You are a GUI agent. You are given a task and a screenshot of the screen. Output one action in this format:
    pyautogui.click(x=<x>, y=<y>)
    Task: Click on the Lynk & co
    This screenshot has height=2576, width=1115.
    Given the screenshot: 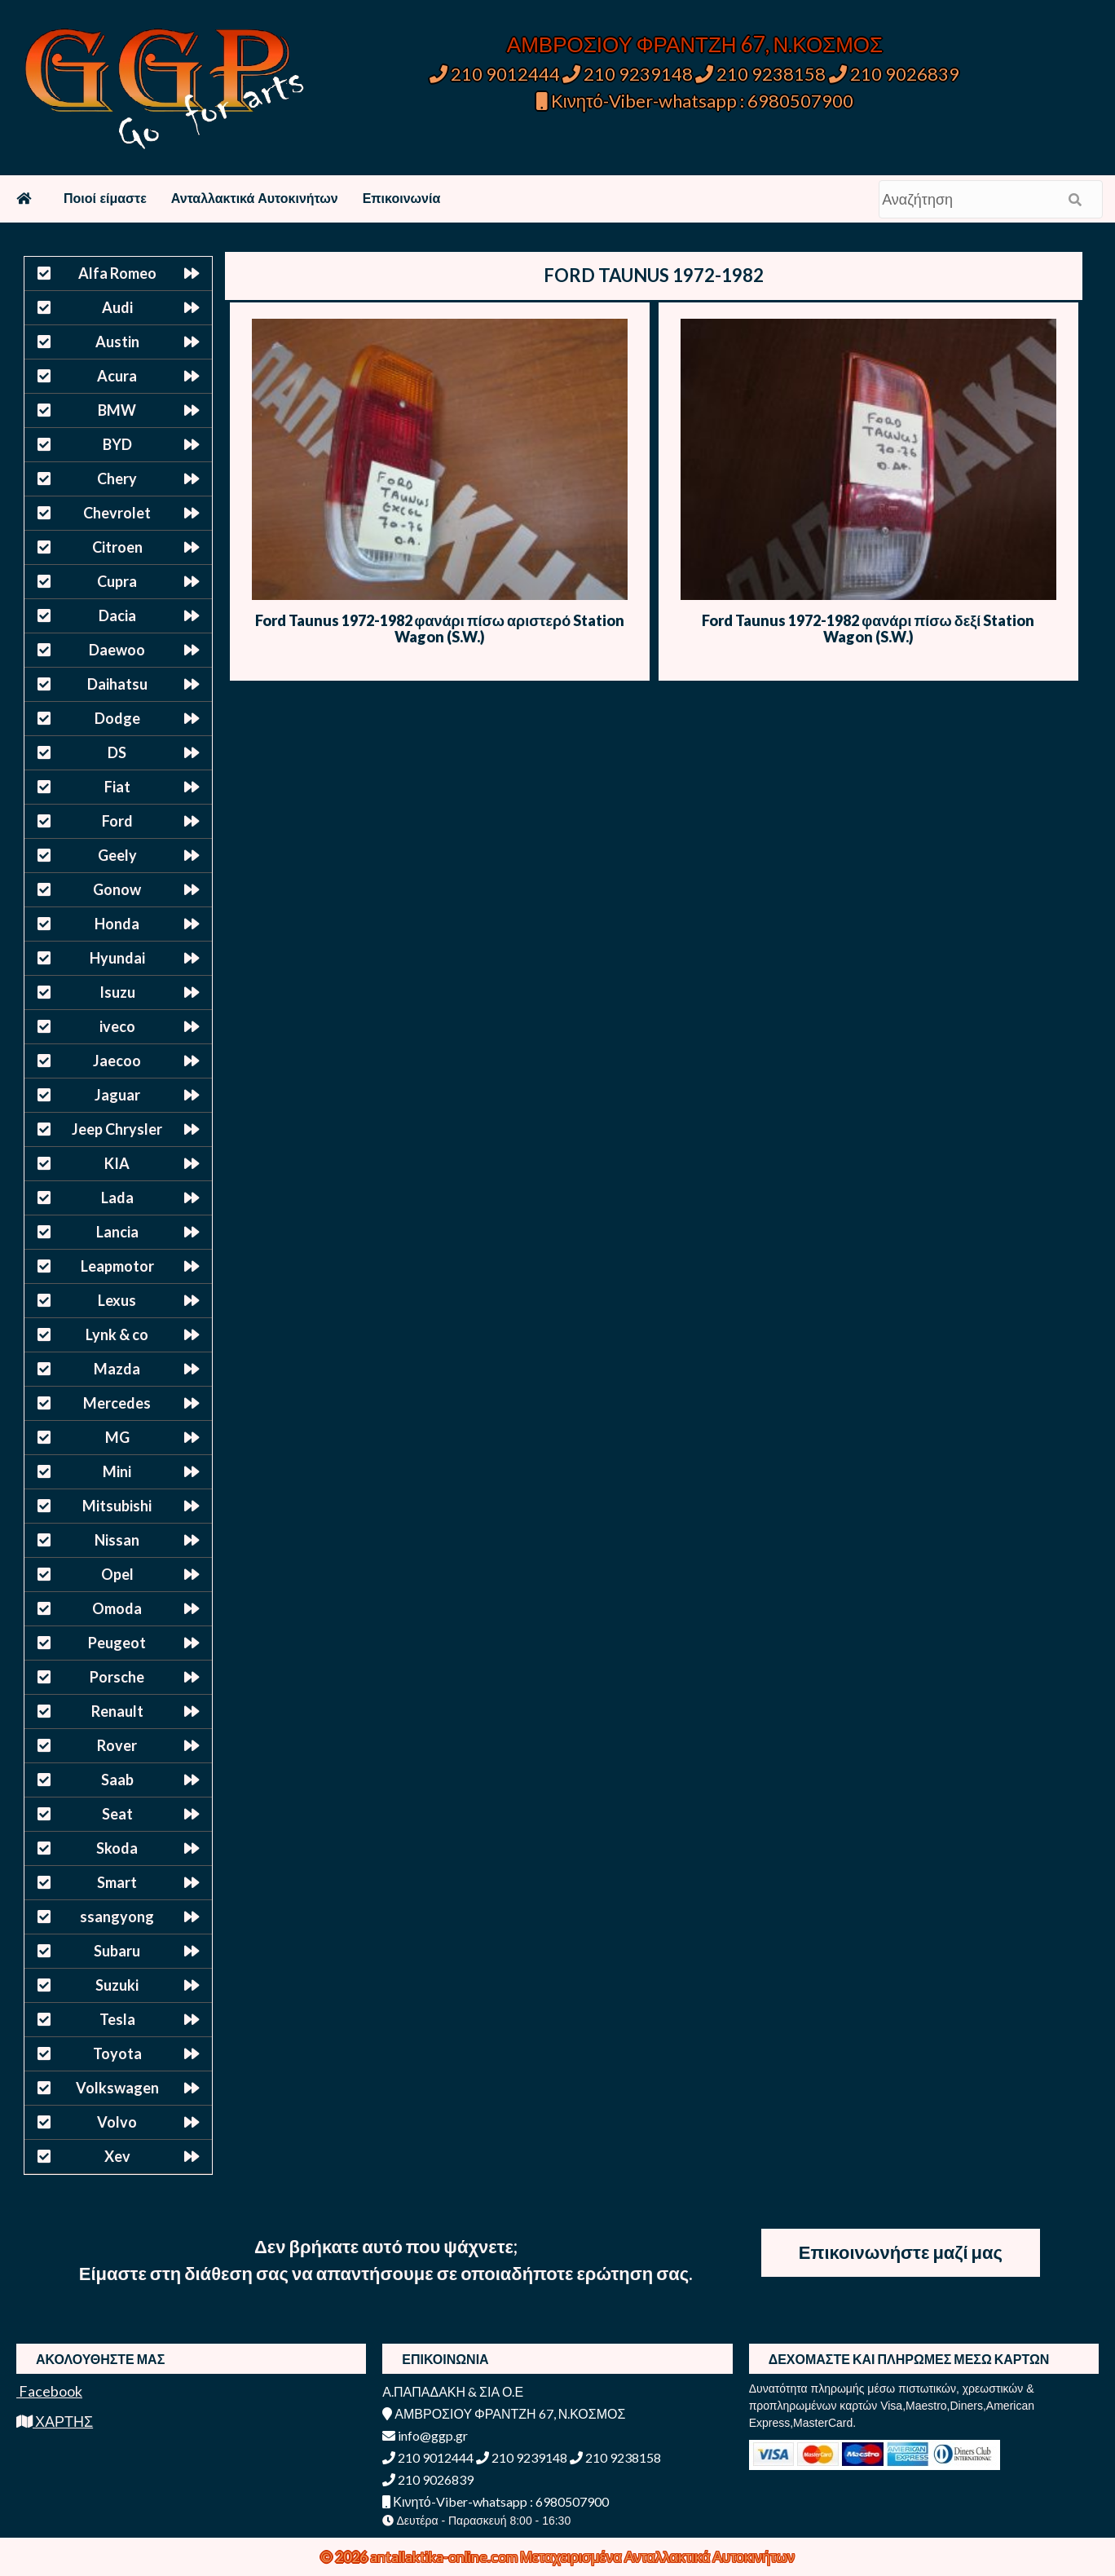 What is the action you would take?
    pyautogui.click(x=117, y=1334)
    